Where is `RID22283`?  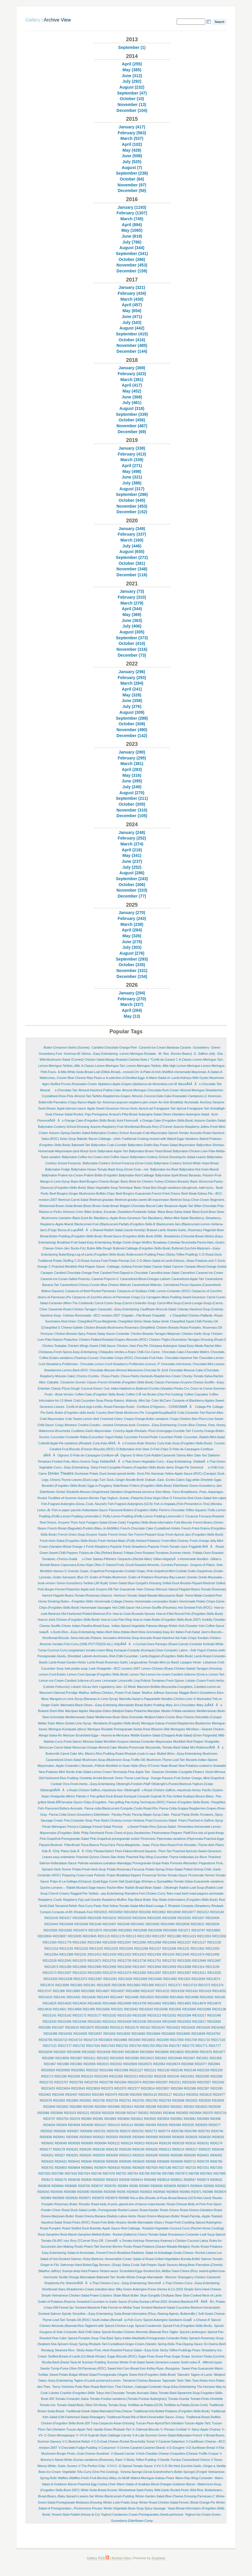 RID22283 is located at coordinates (101, 2076).